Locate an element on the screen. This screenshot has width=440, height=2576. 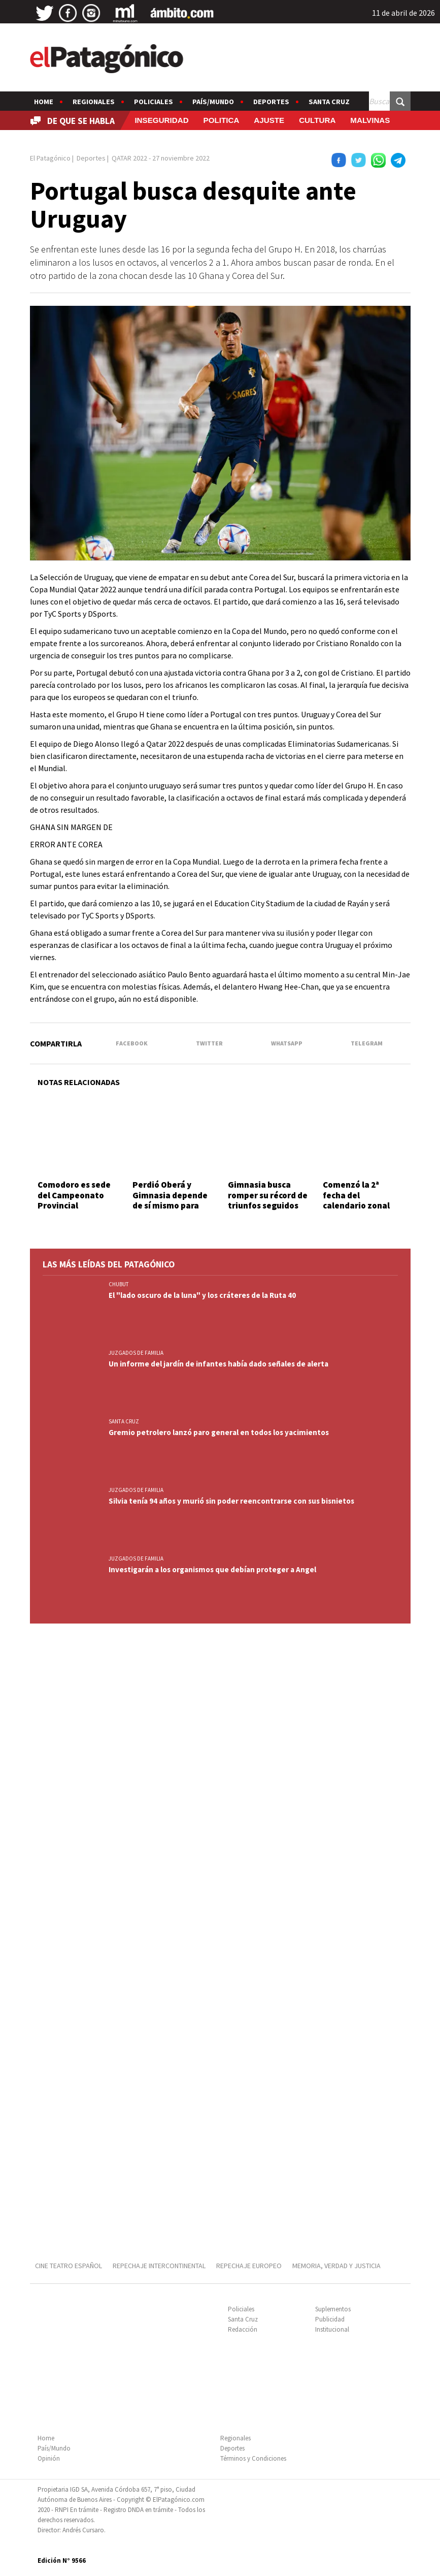
Policiales is located at coordinates (153, 101).